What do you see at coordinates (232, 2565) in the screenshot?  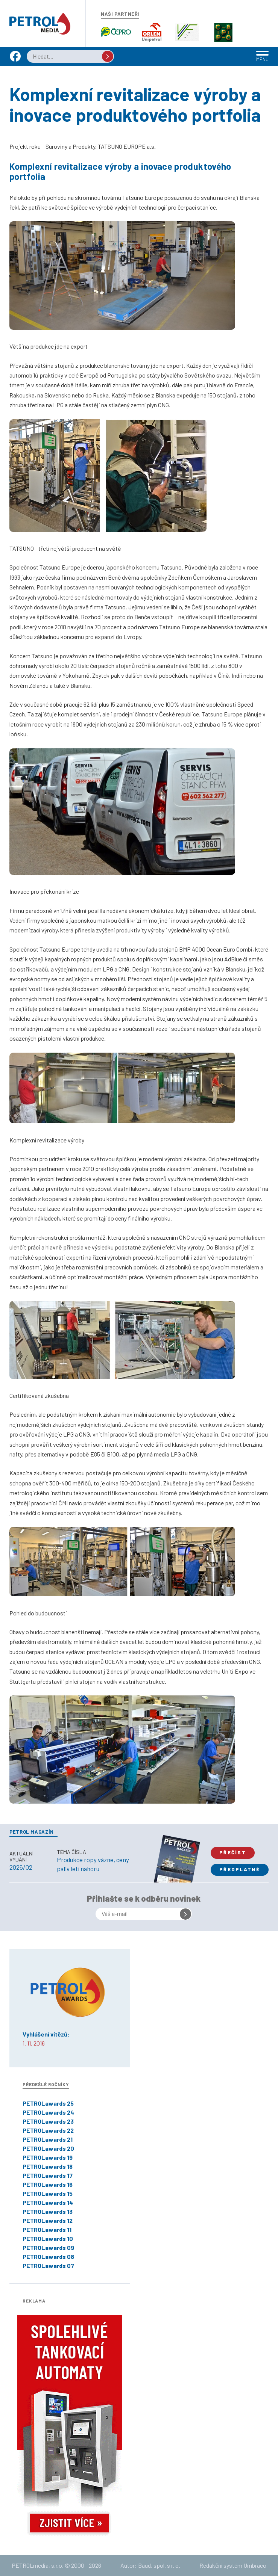 I see `Redakční systém Umbraco` at bounding box center [232, 2565].